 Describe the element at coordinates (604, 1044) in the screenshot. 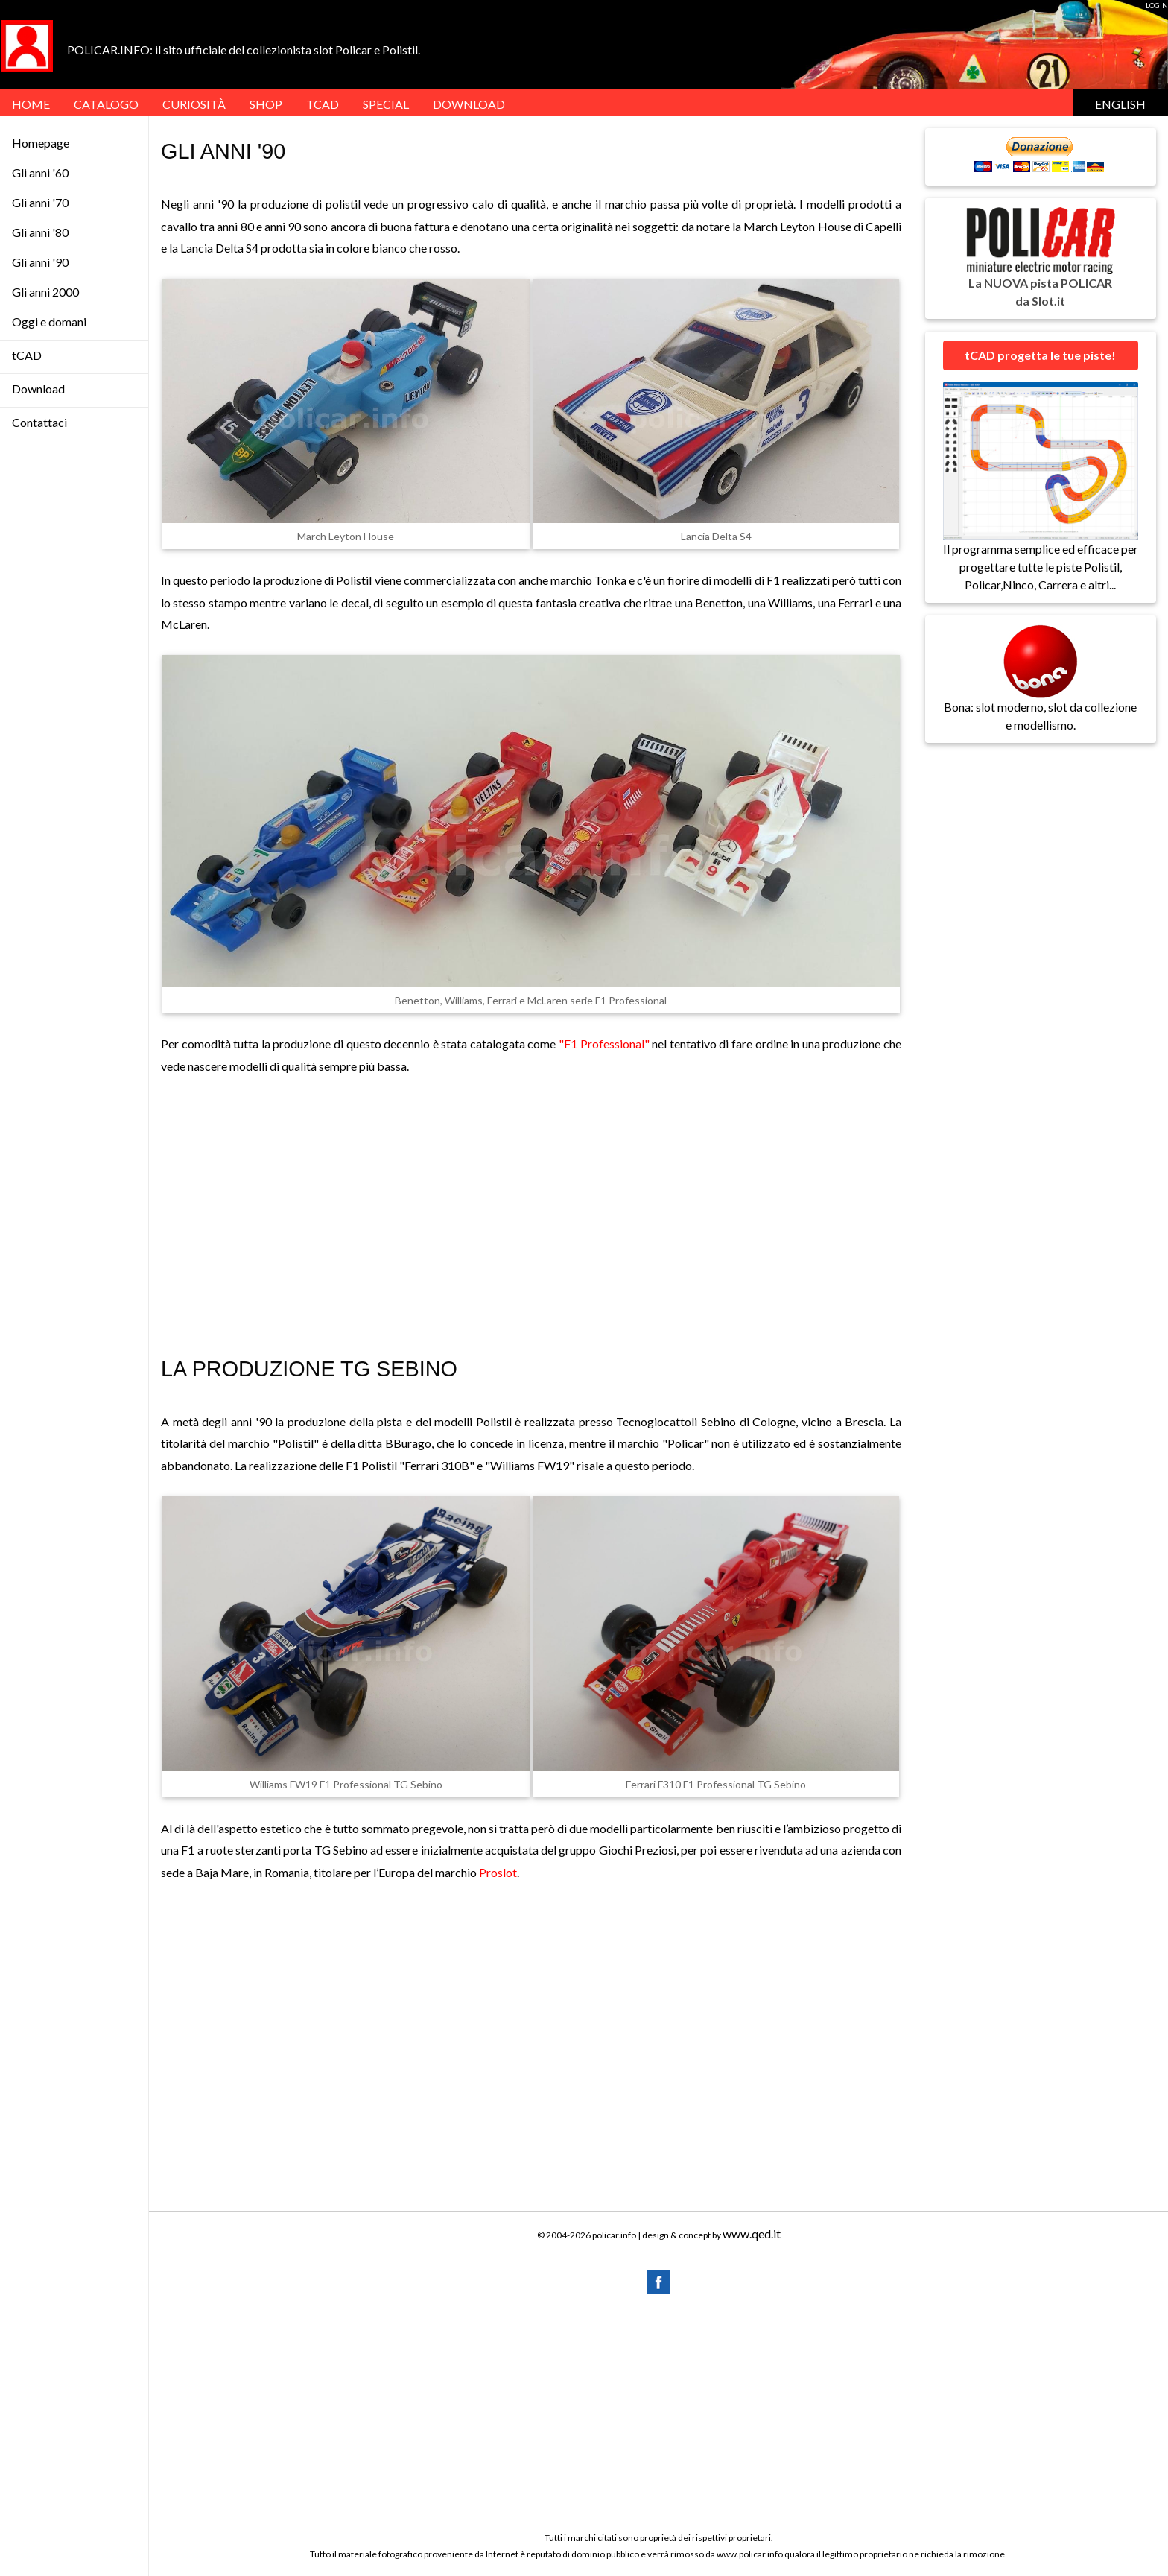

I see `"F1 Professional"` at that location.